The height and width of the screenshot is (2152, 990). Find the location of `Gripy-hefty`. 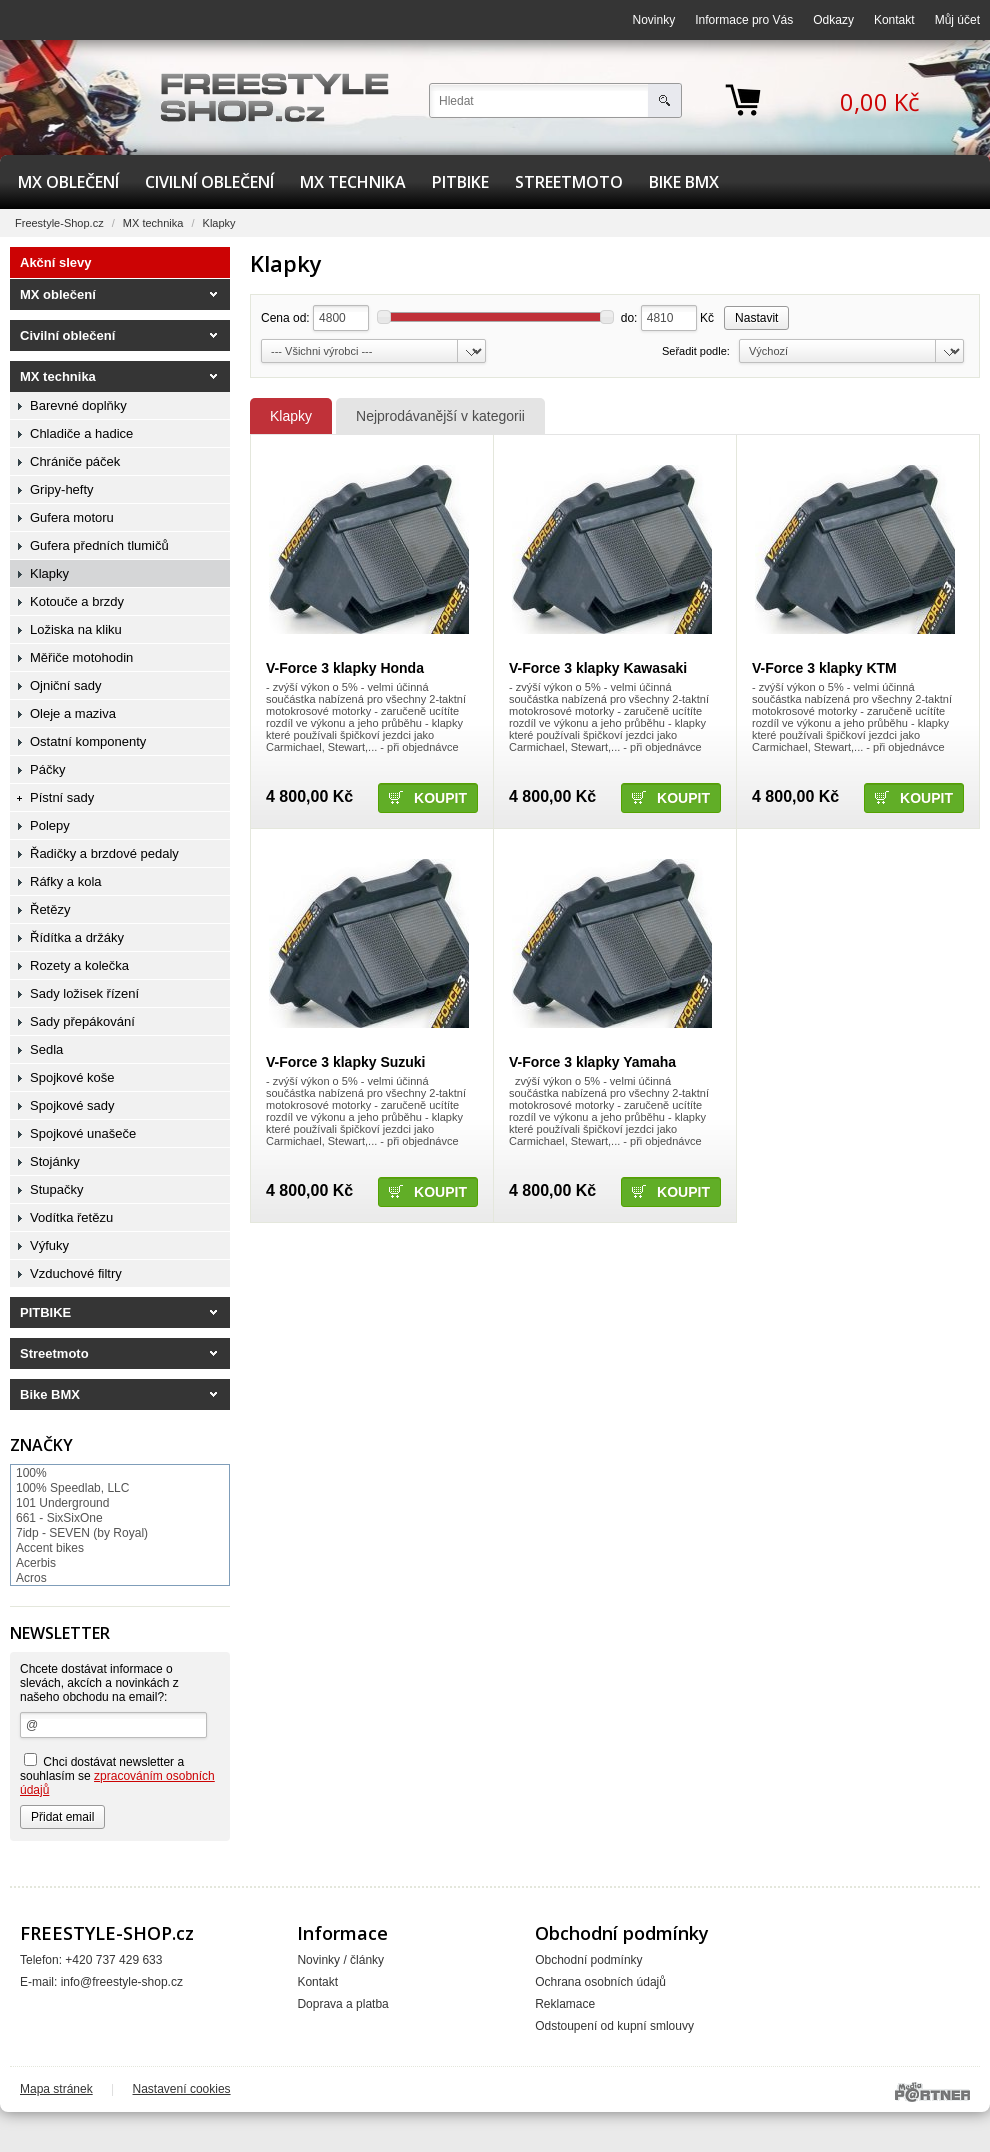

Gripy-hefty is located at coordinates (62, 489).